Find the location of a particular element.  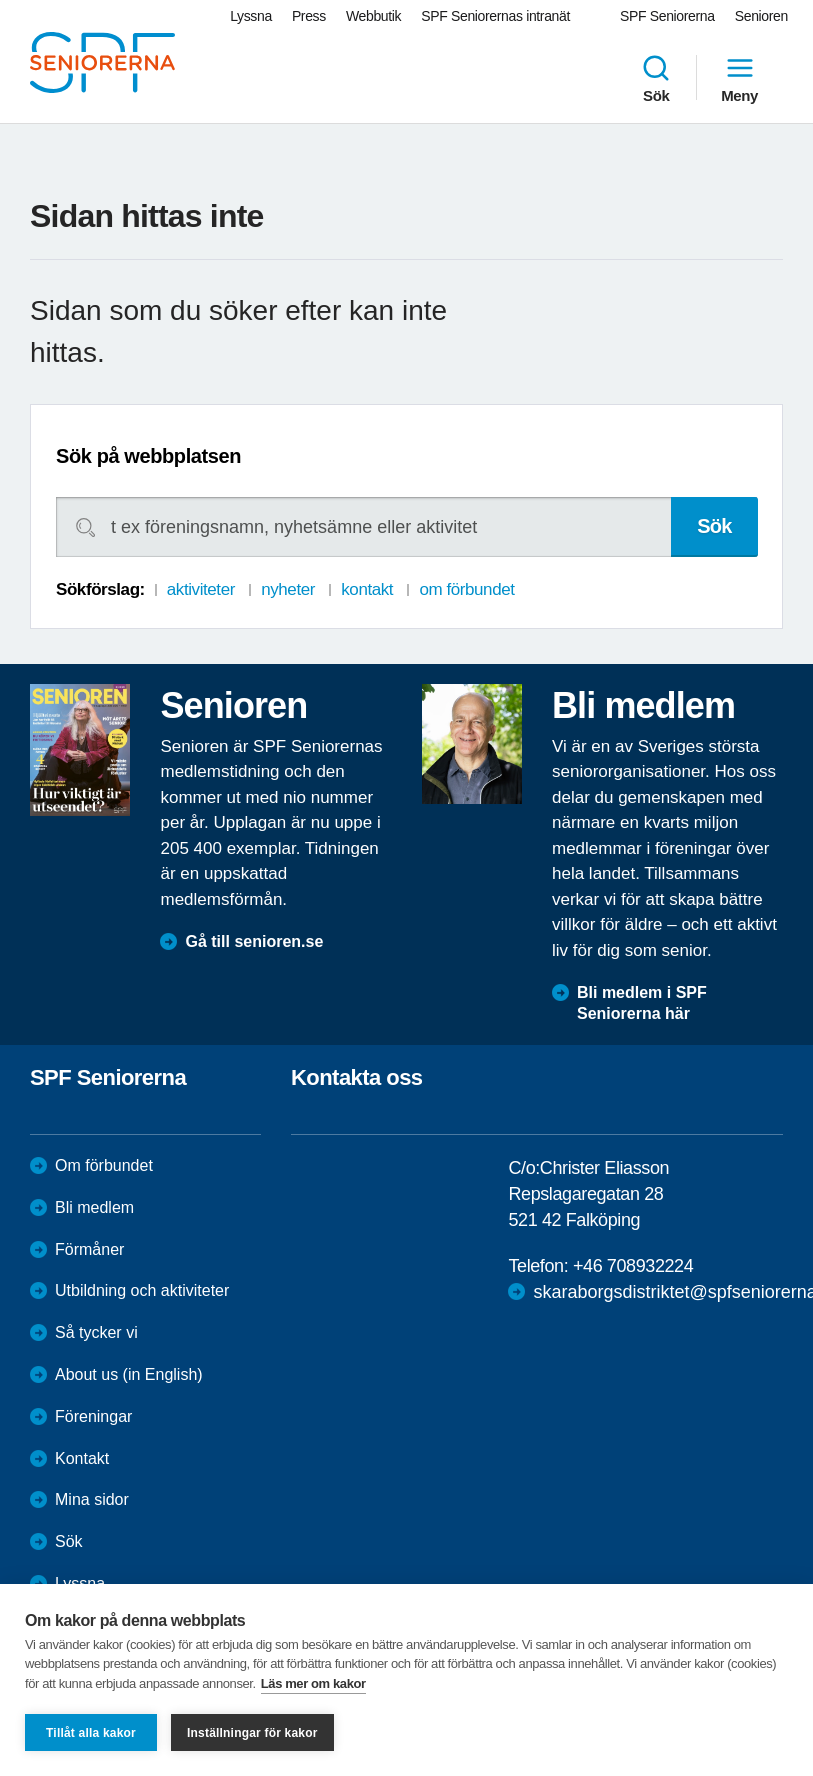

Förmåner is located at coordinates (89, 1249).